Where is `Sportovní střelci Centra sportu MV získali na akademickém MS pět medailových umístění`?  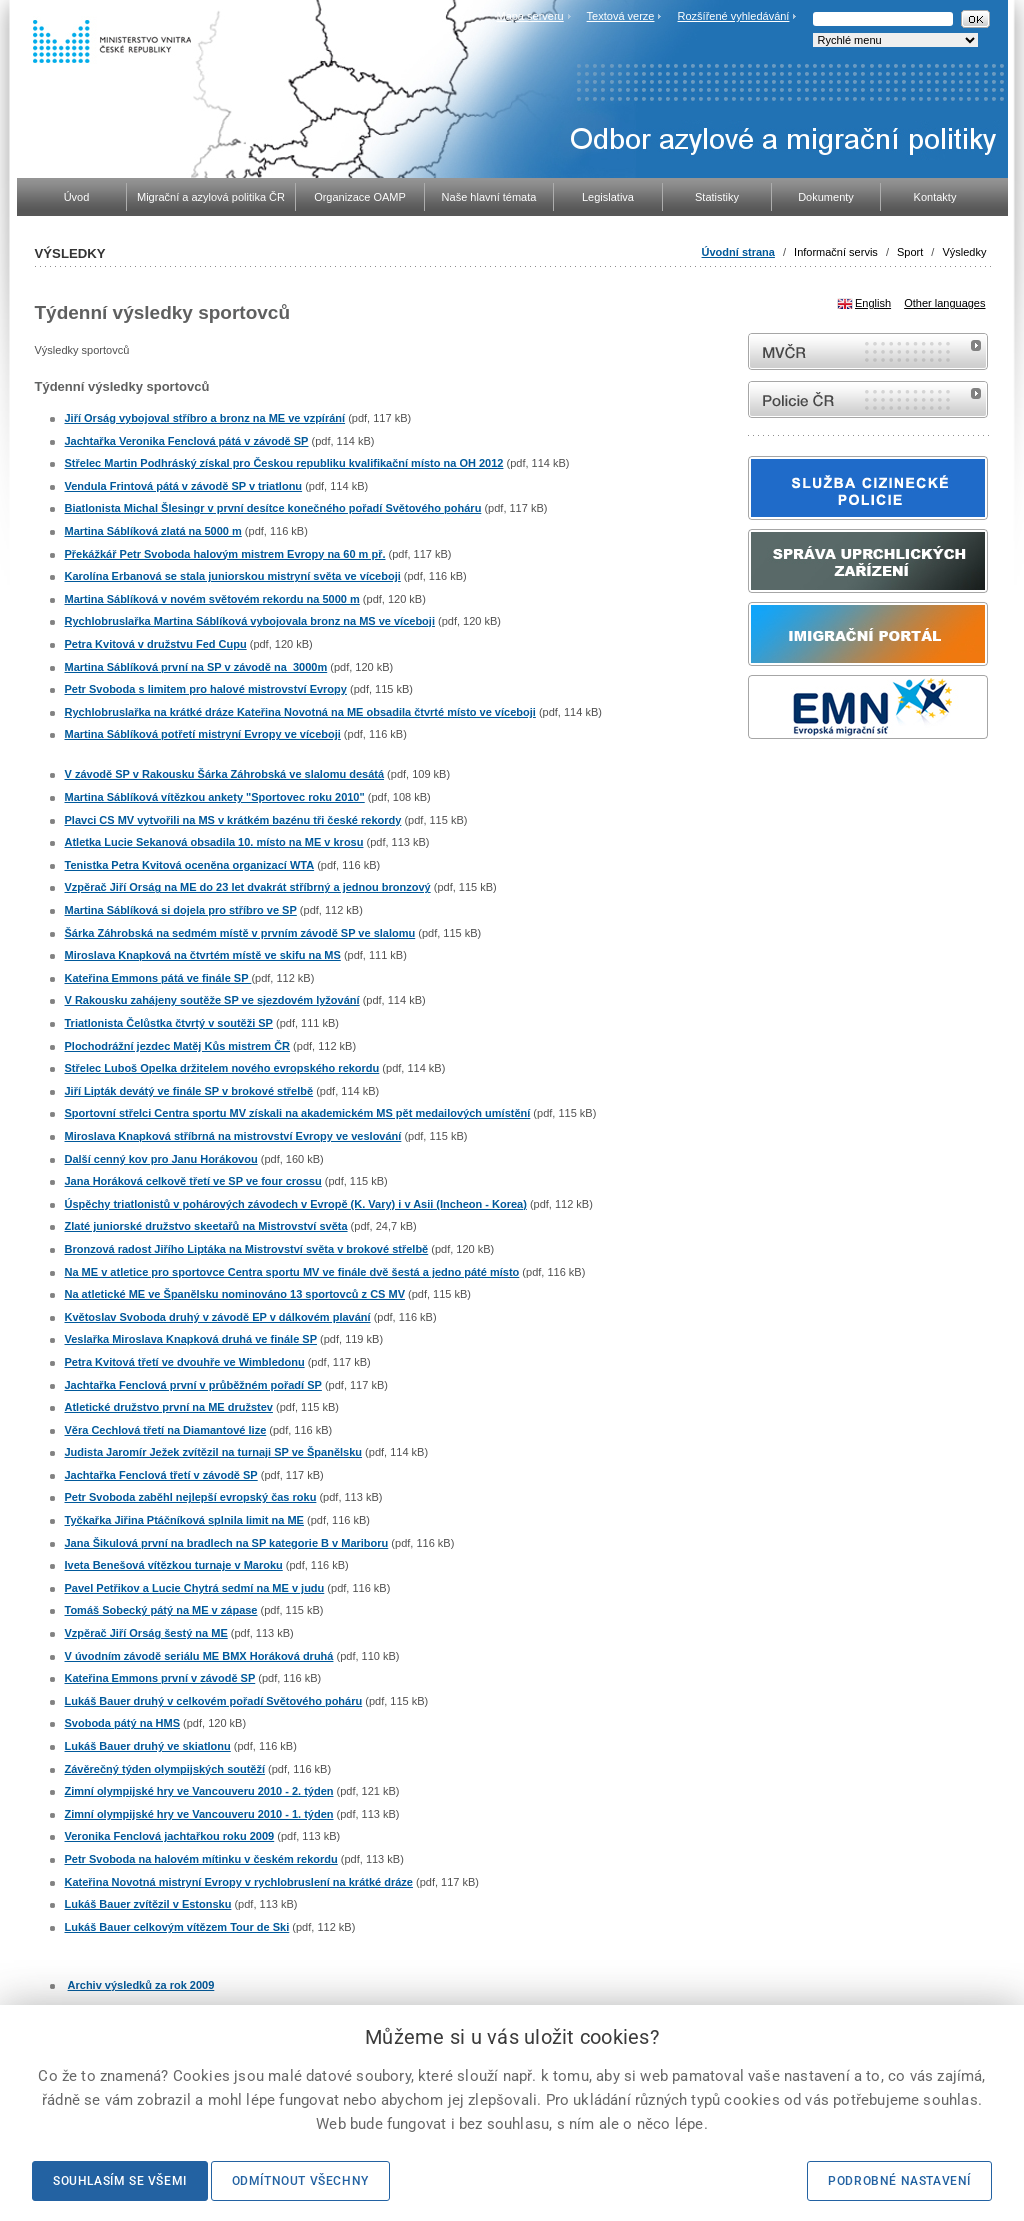 Sportovní střelci Centra sportu MV získali na akademickém MS pět medailových umístění is located at coordinates (298, 1113).